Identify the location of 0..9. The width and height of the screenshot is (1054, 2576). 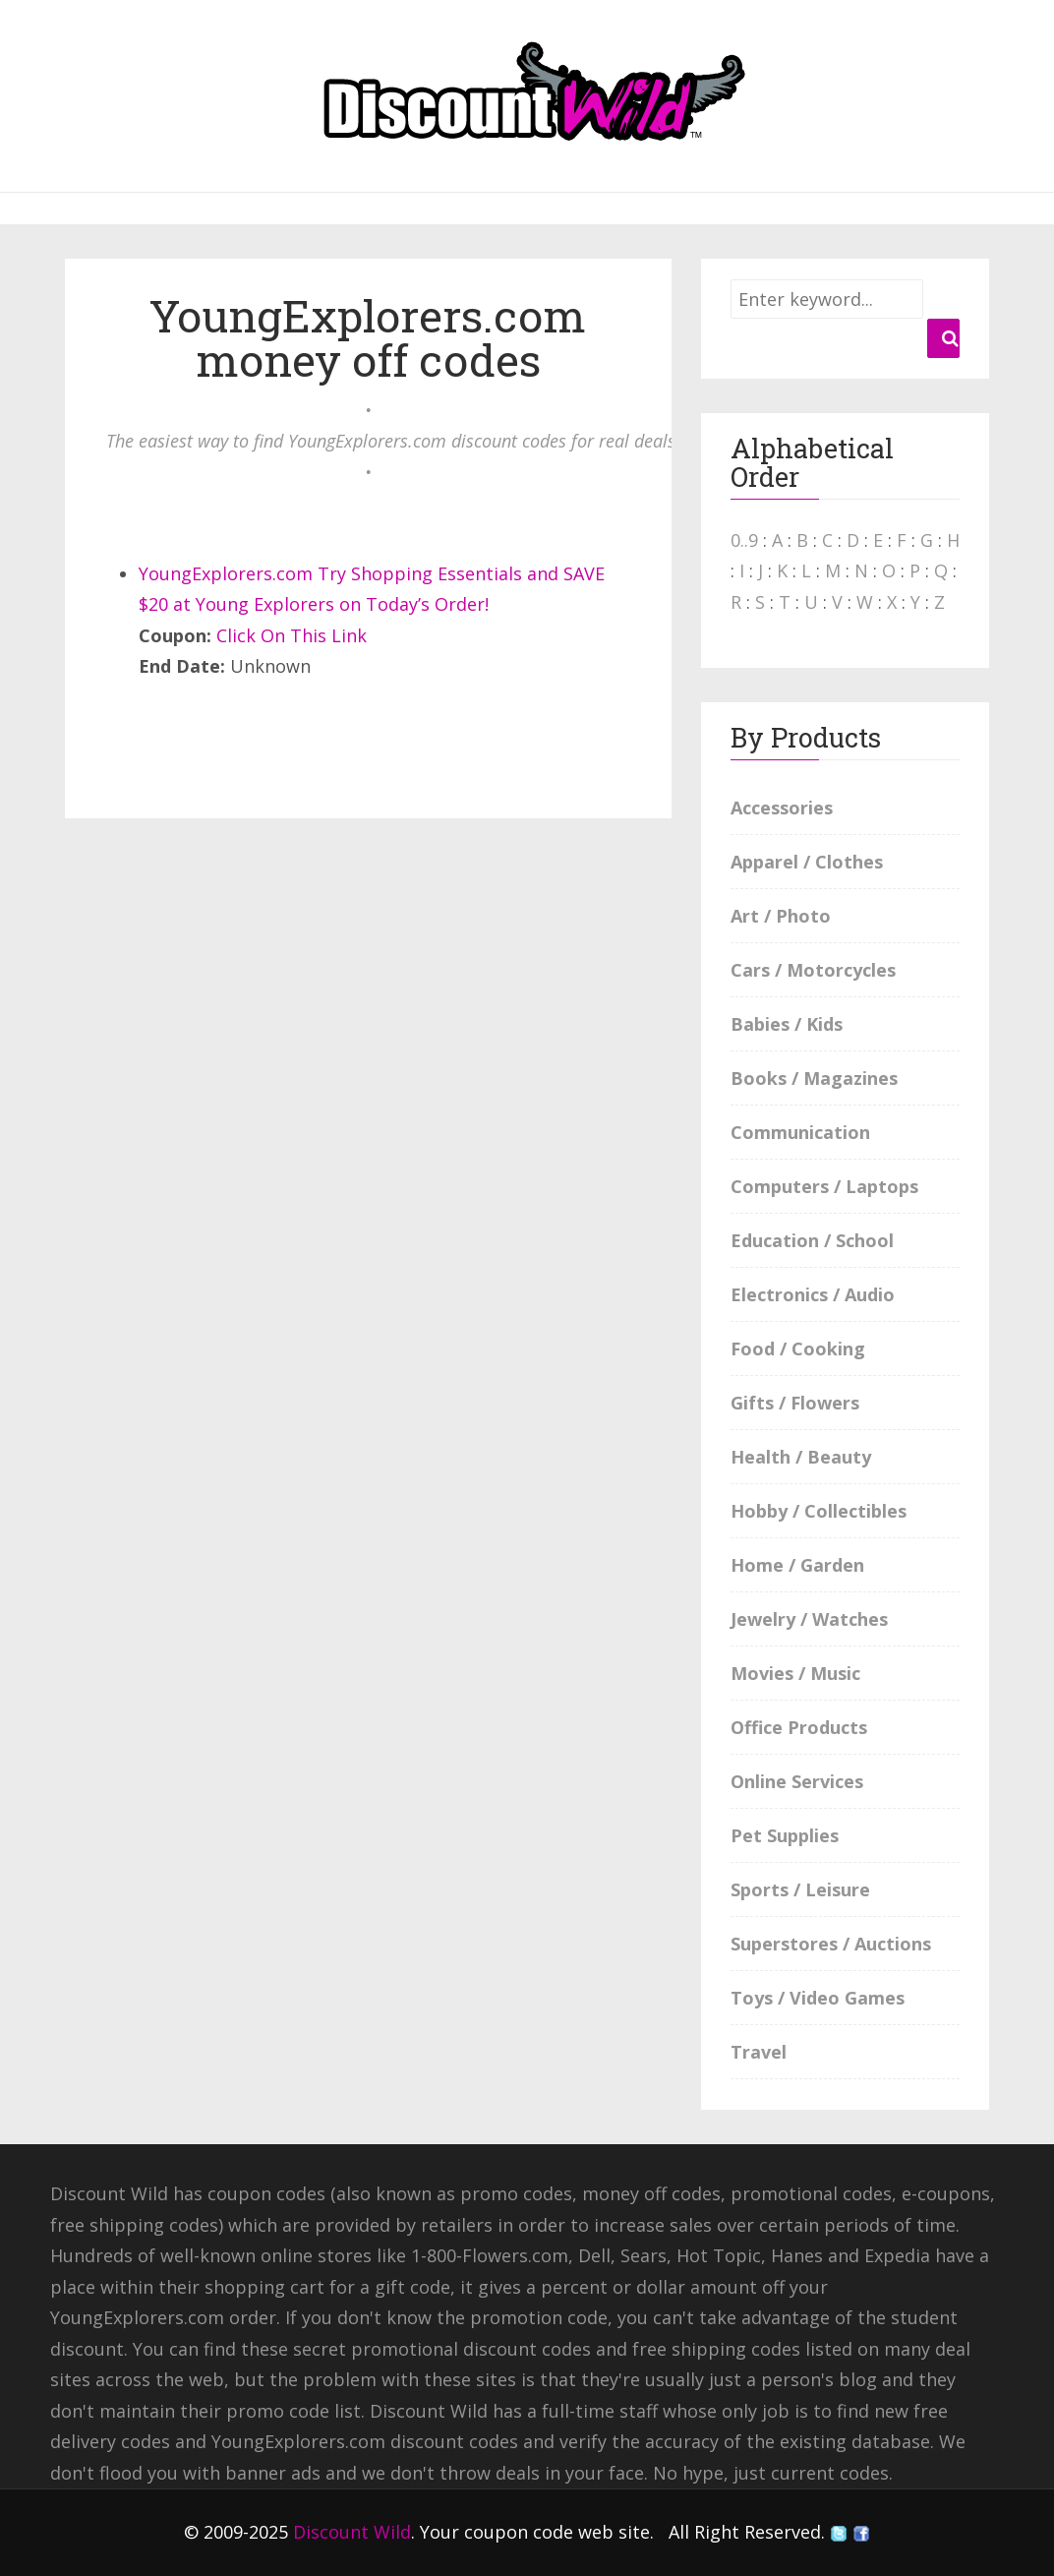
(744, 540).